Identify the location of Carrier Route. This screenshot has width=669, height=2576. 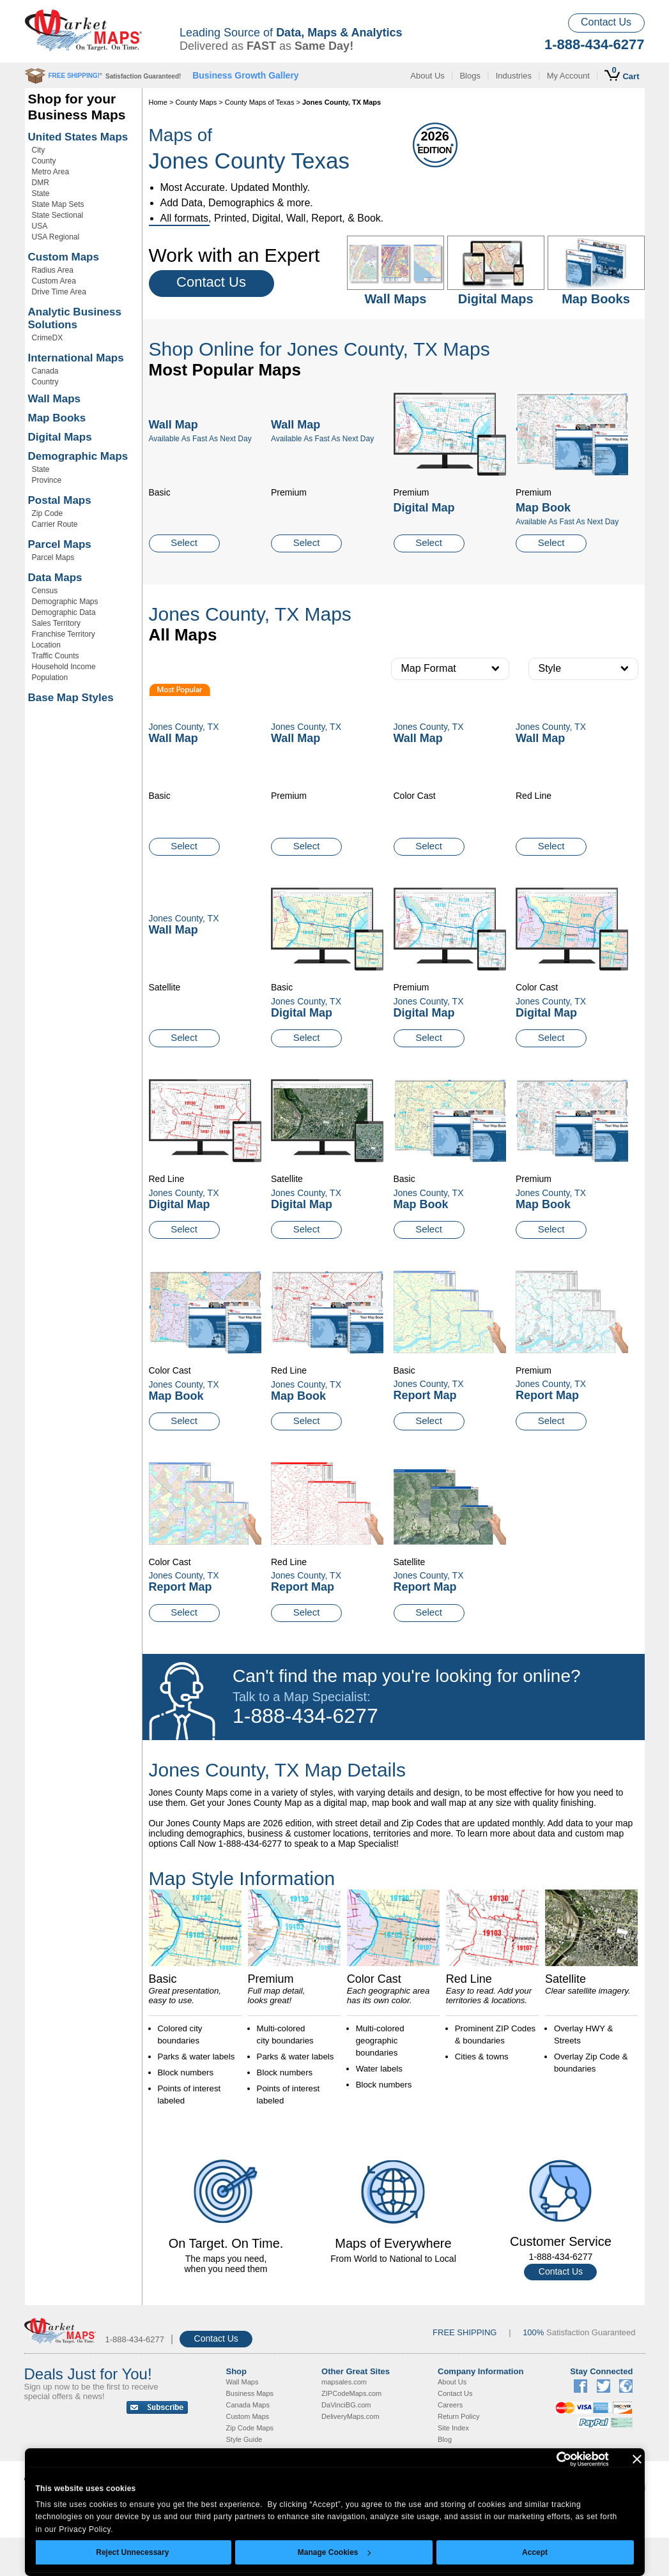
(55, 524).